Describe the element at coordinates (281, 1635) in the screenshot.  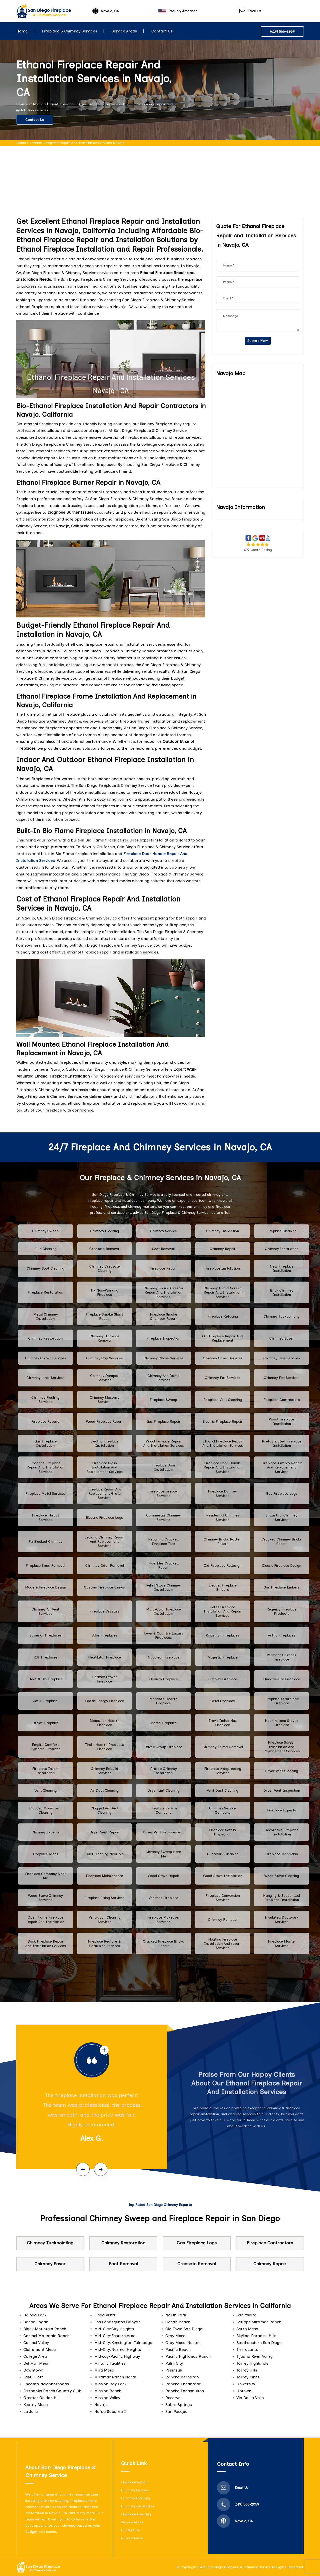
I see `Astria Fireplaces` at that location.